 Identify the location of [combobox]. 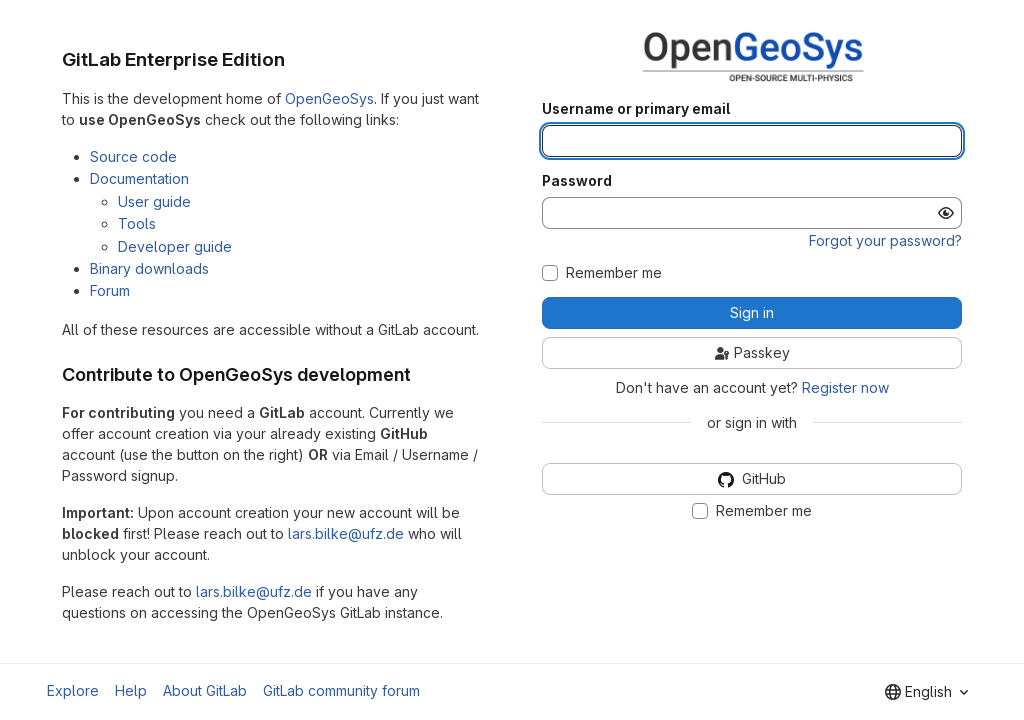
(926, 692).